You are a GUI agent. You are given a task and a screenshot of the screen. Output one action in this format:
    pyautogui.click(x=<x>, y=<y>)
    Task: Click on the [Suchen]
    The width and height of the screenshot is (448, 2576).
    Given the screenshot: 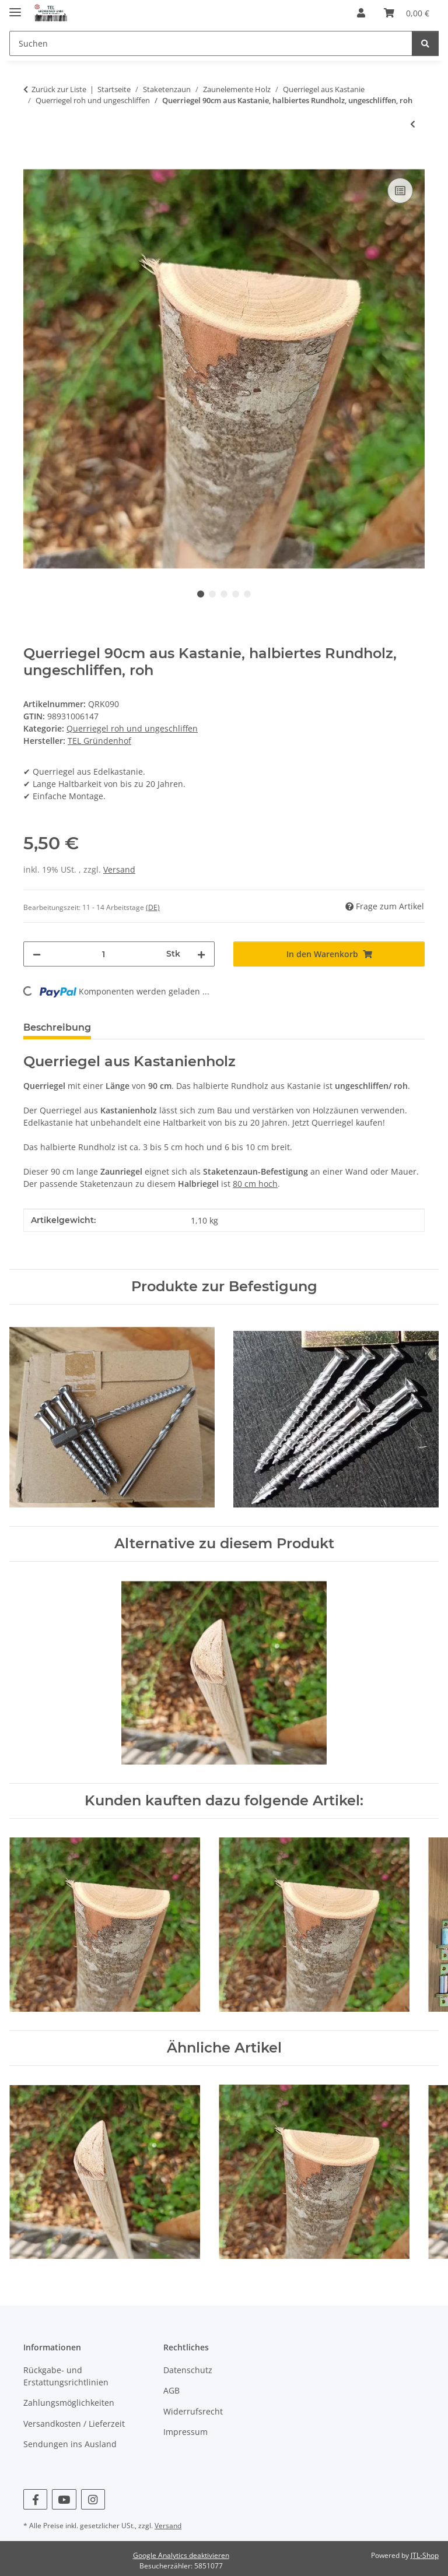 What is the action you would take?
    pyautogui.click(x=210, y=43)
    